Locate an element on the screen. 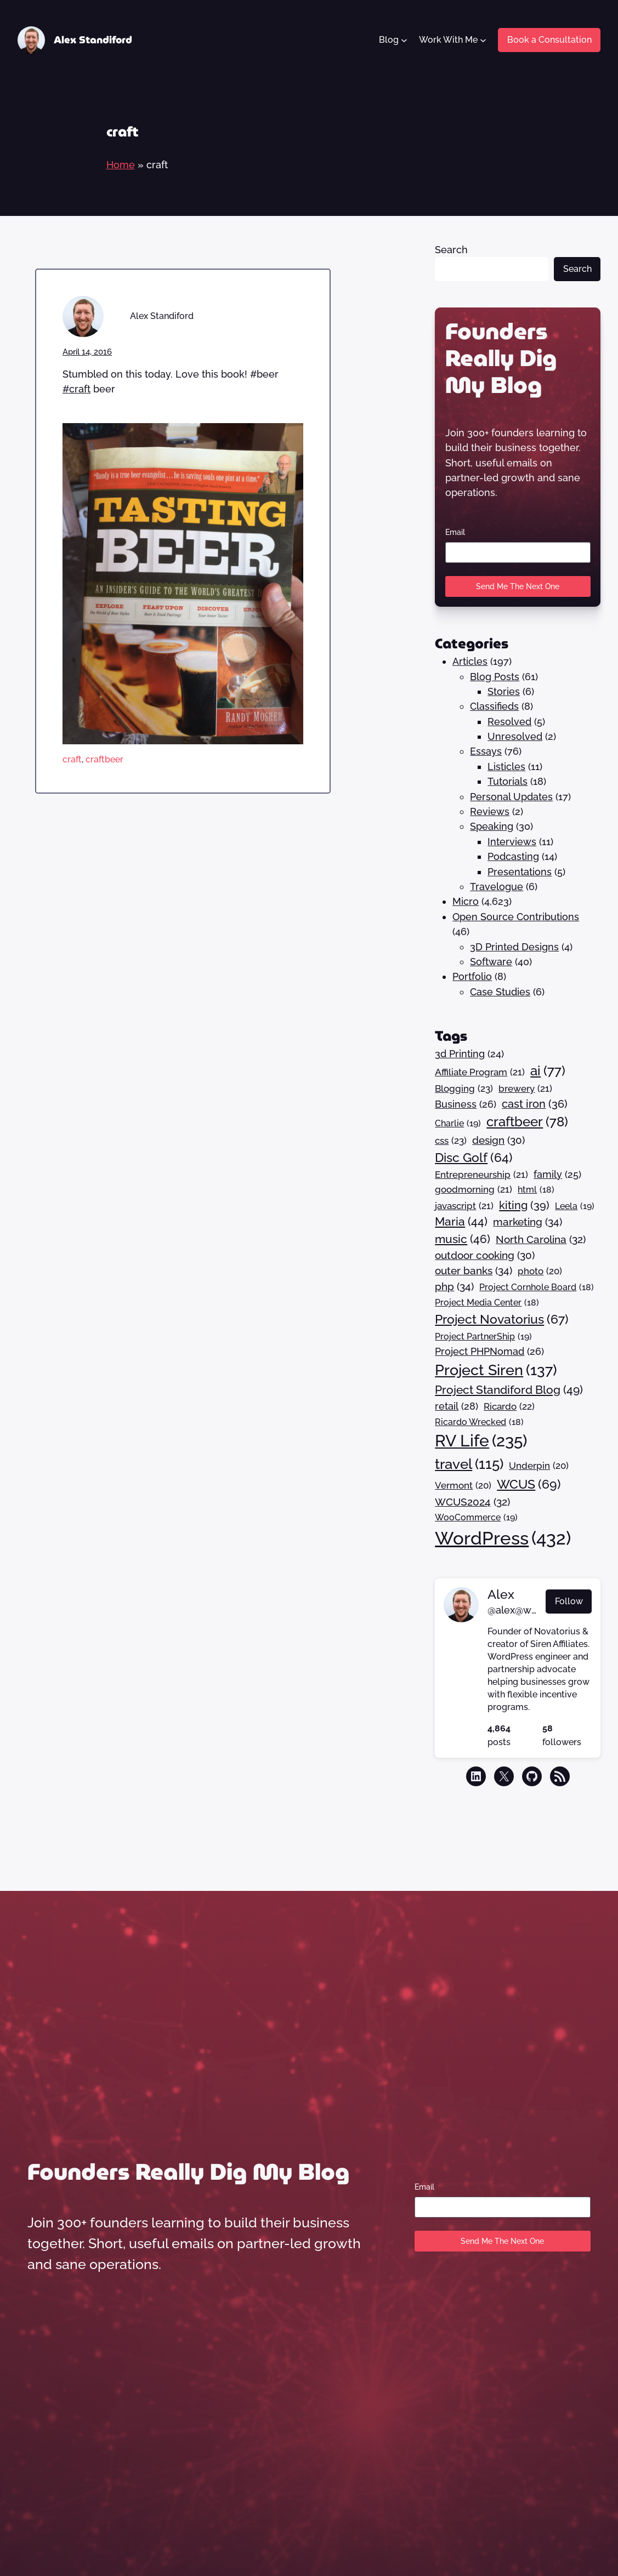 This screenshot has width=618, height=2576. brewery [brewery (21 items)] is located at coordinates (525, 1089).